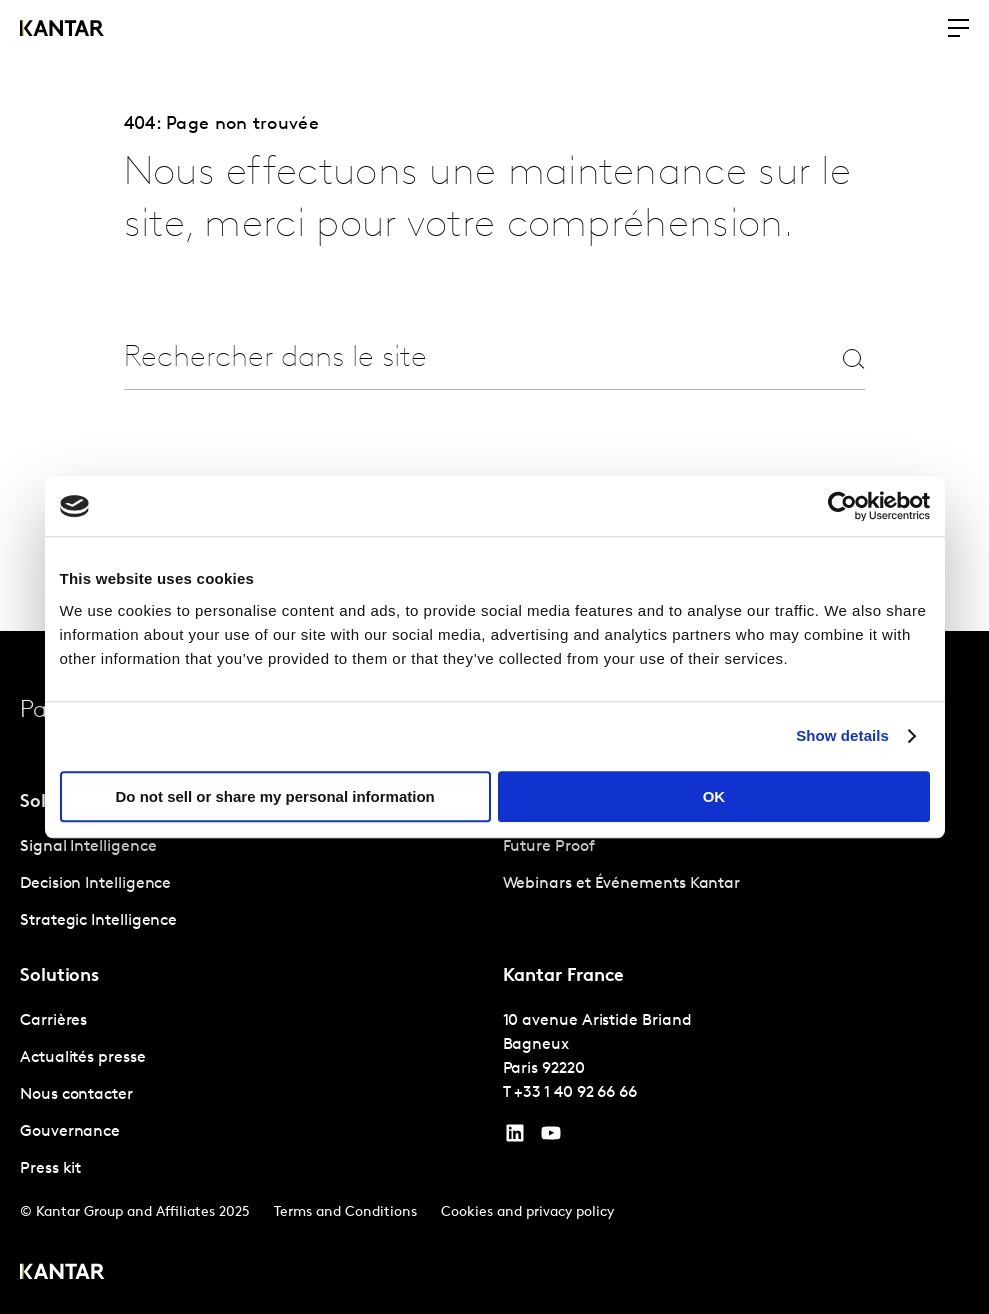 Image resolution: width=989 pixels, height=1314 pixels. What do you see at coordinates (345, 1212) in the screenshot?
I see `Terms and Conditions` at bounding box center [345, 1212].